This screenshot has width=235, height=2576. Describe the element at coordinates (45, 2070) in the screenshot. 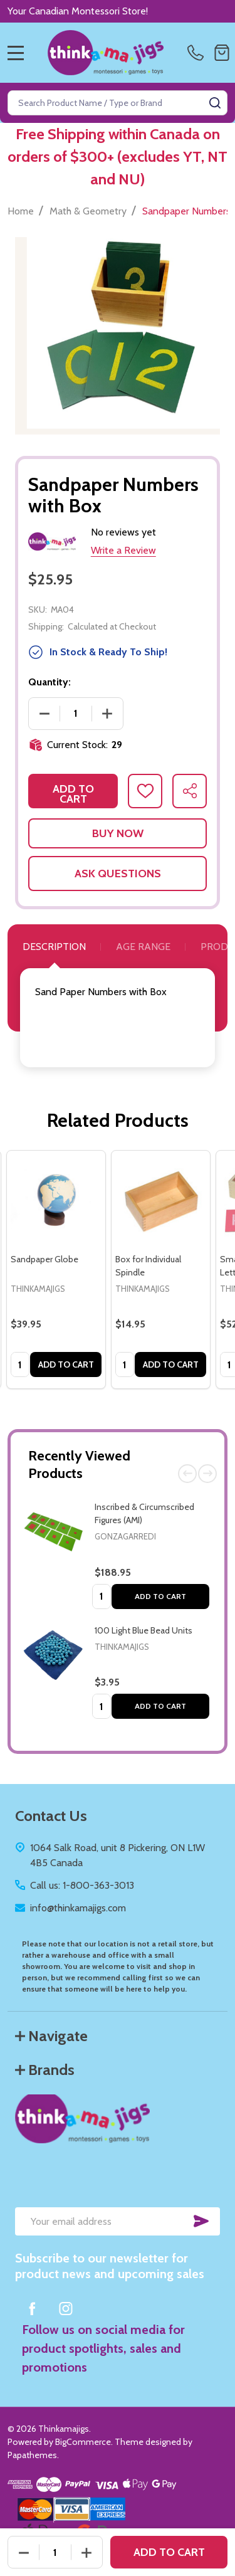

I see `Brands` at that location.